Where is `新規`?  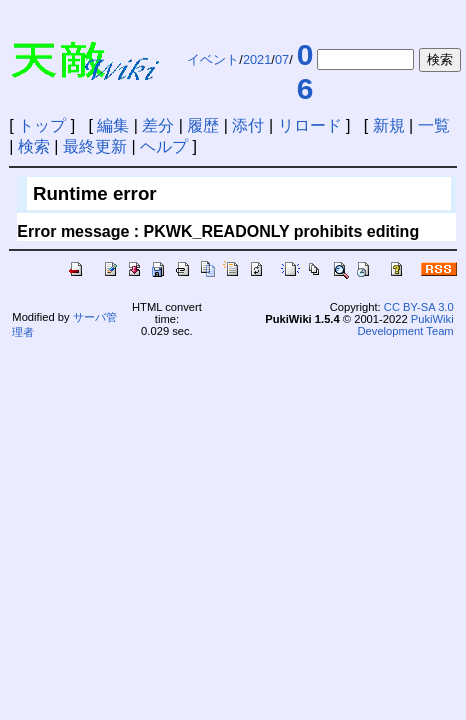
新規 is located at coordinates (389, 125).